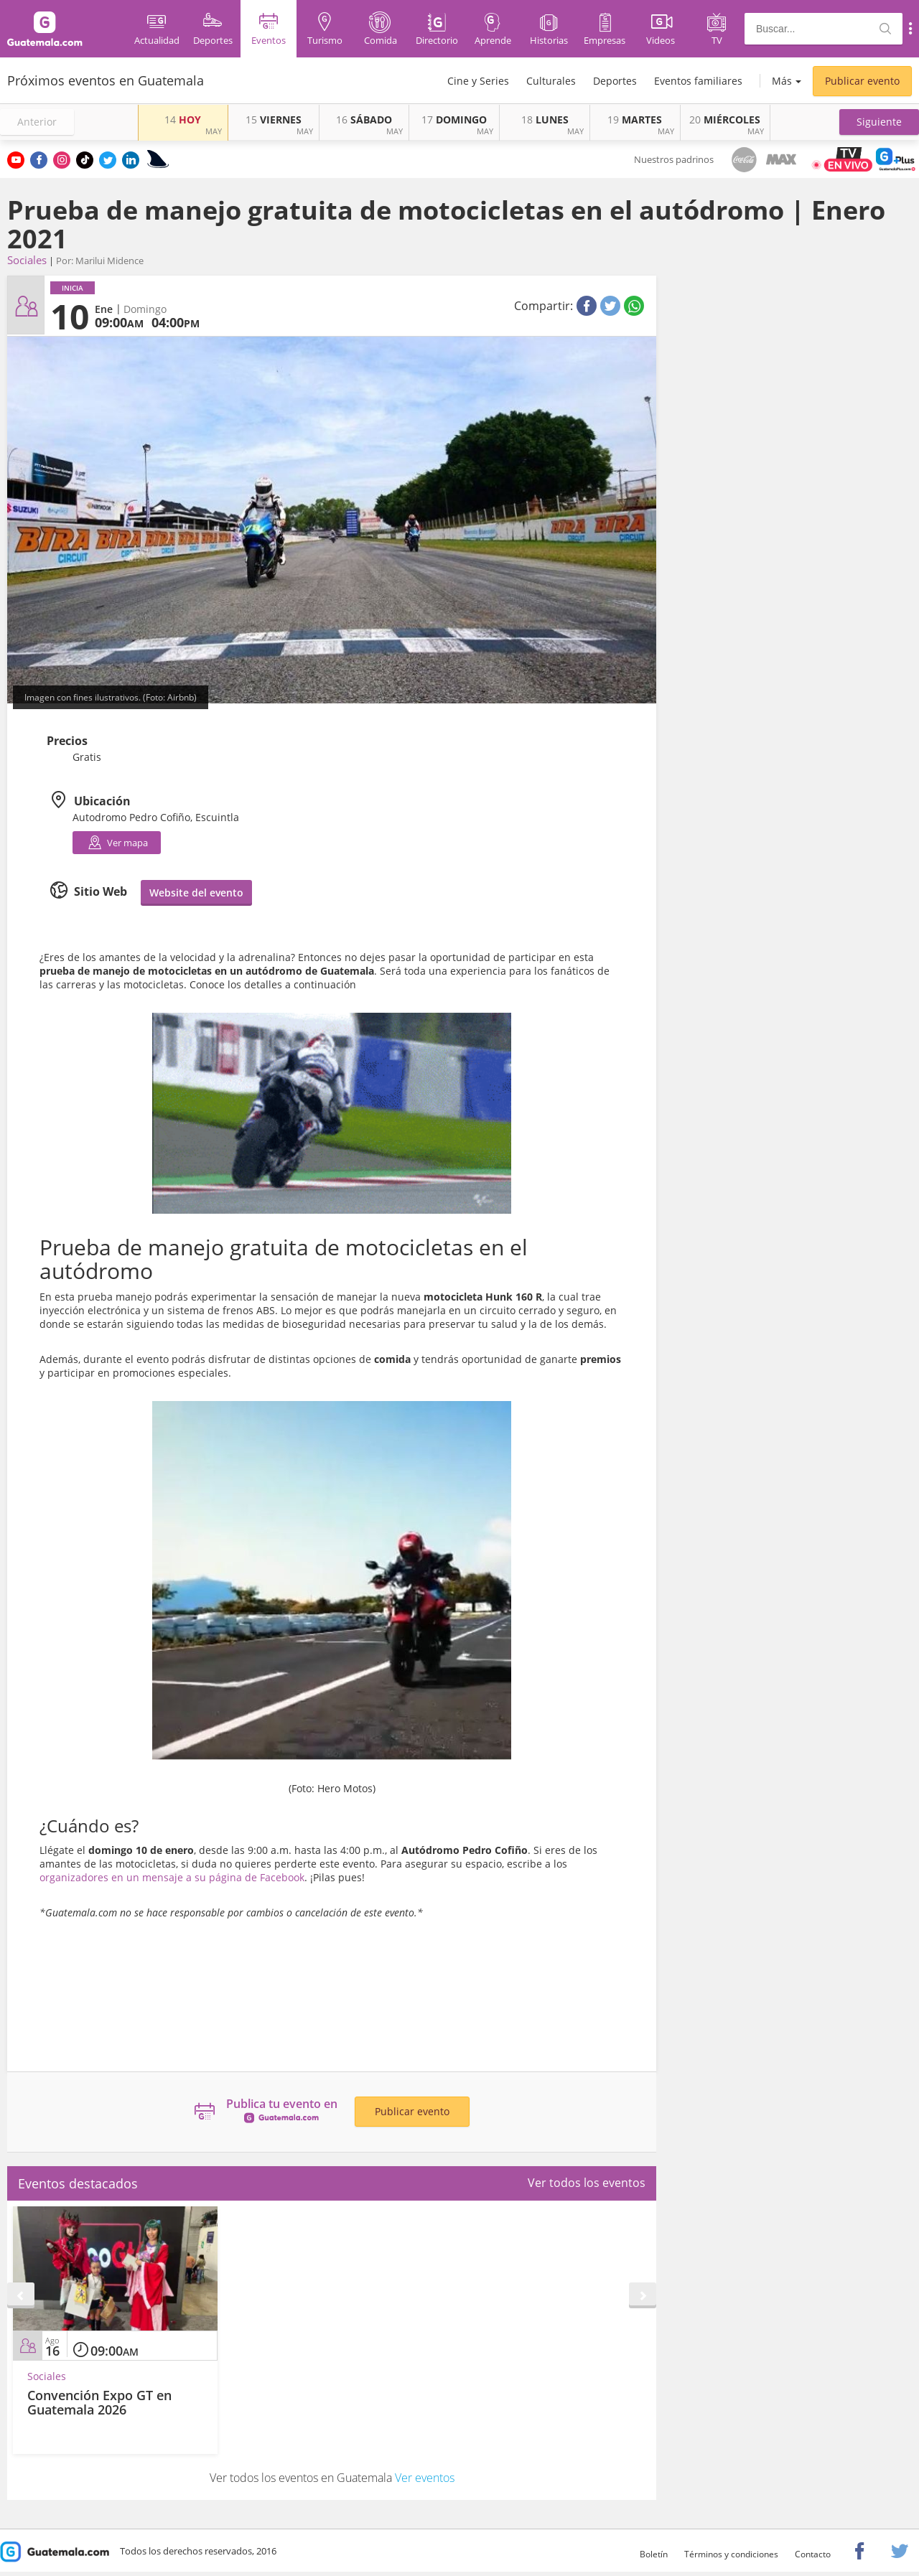 This screenshot has height=2576, width=919. What do you see at coordinates (182, 119) in the screenshot?
I see `HOY` at bounding box center [182, 119].